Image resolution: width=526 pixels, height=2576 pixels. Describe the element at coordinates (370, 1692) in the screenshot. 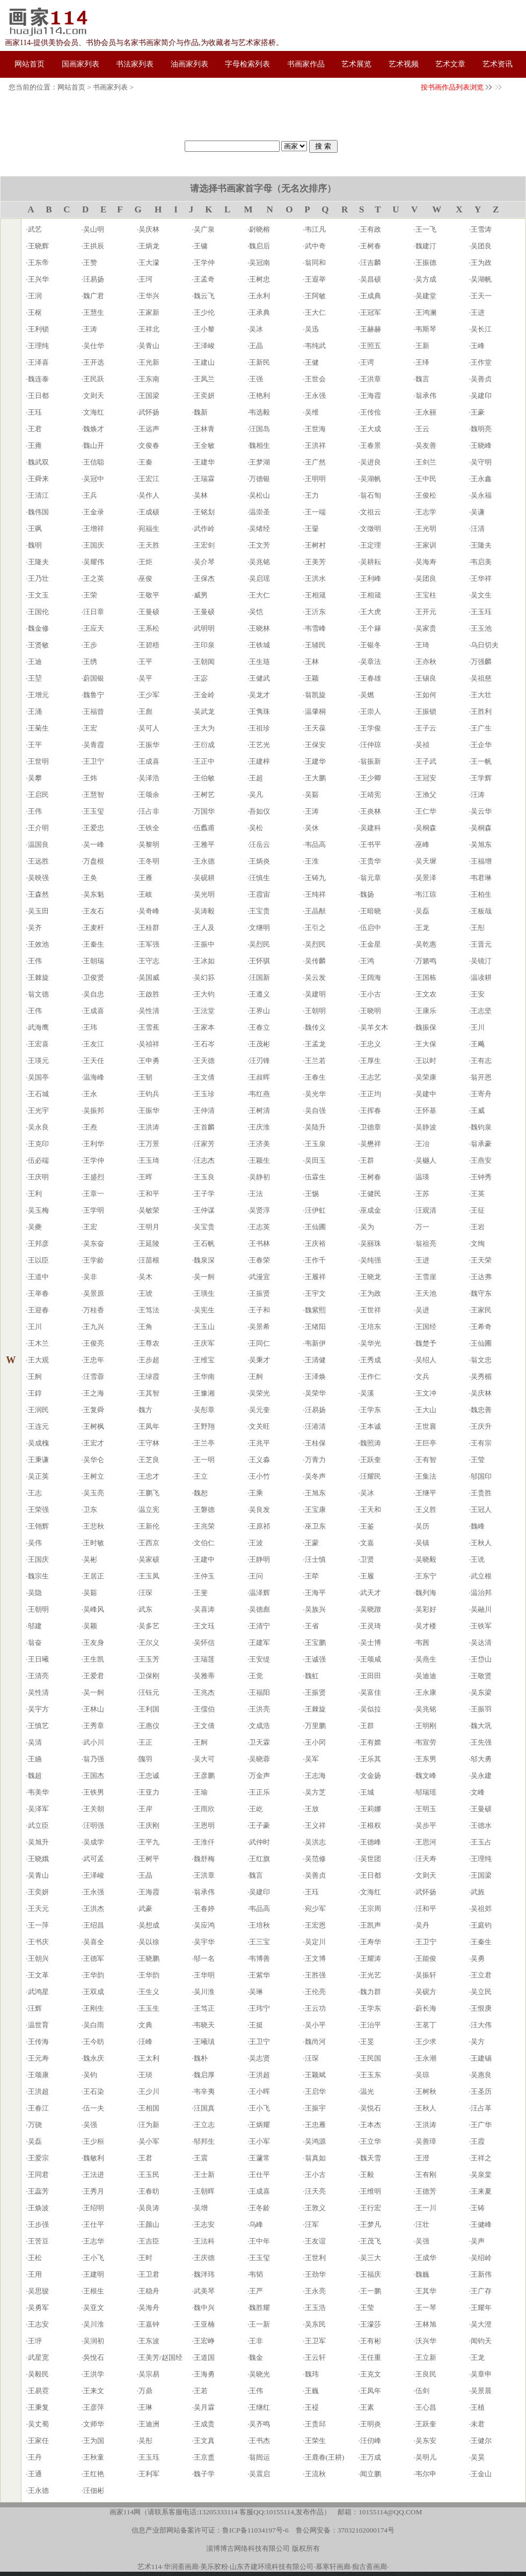

I see `吴富佳` at that location.